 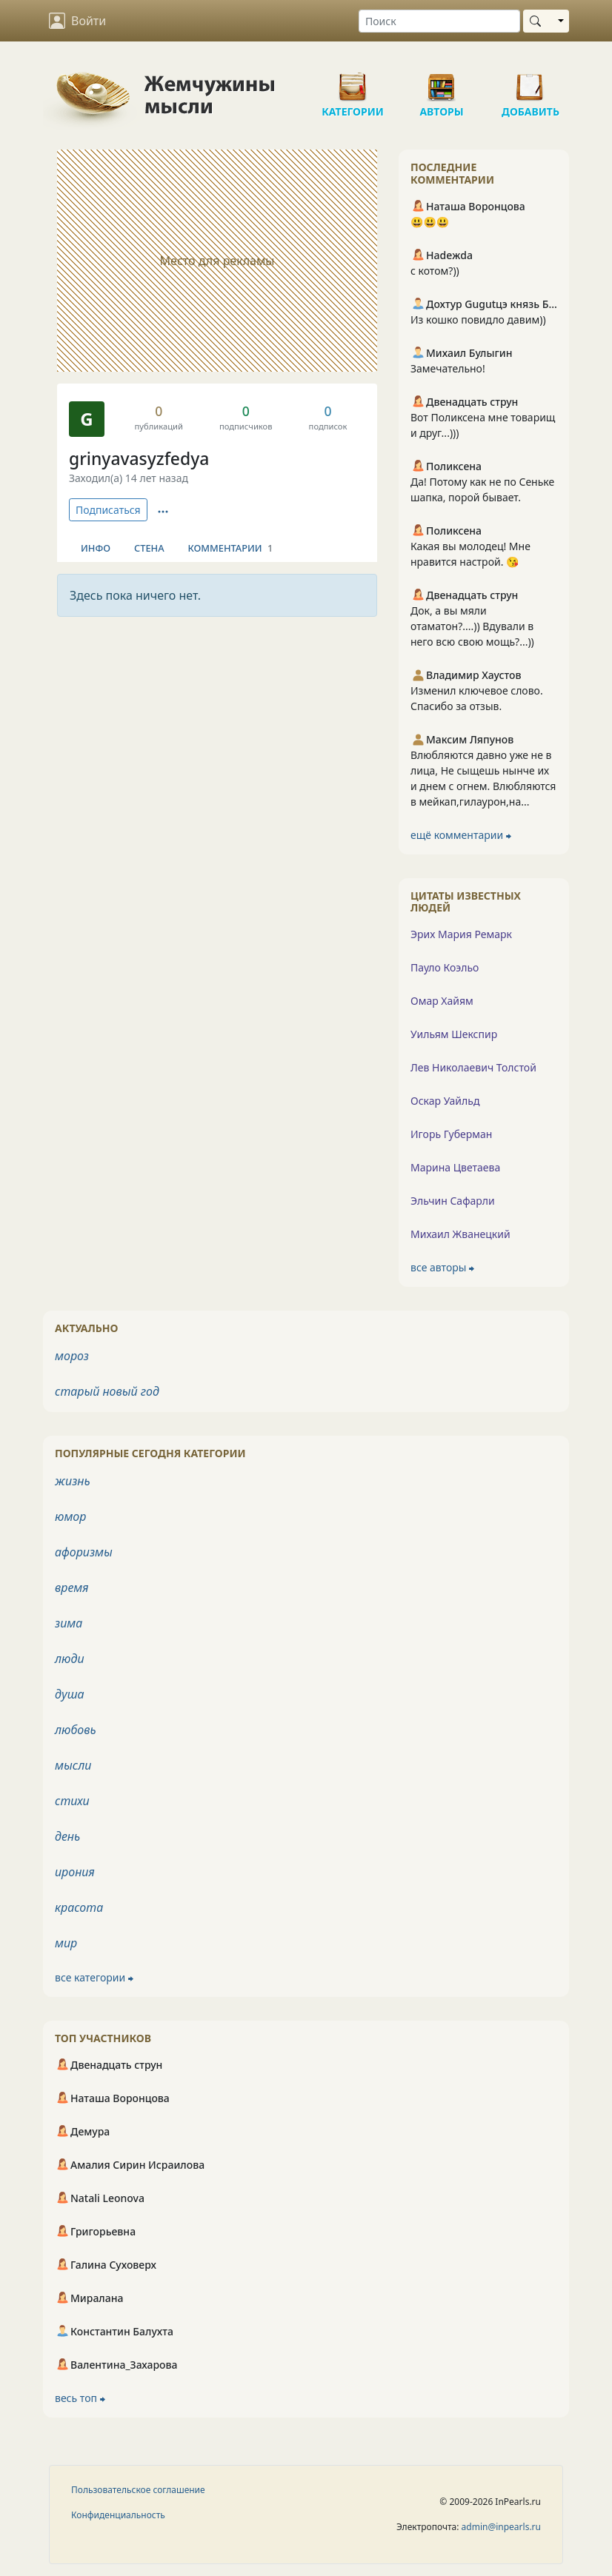 What do you see at coordinates (69, 1694) in the screenshot?
I see `душа` at bounding box center [69, 1694].